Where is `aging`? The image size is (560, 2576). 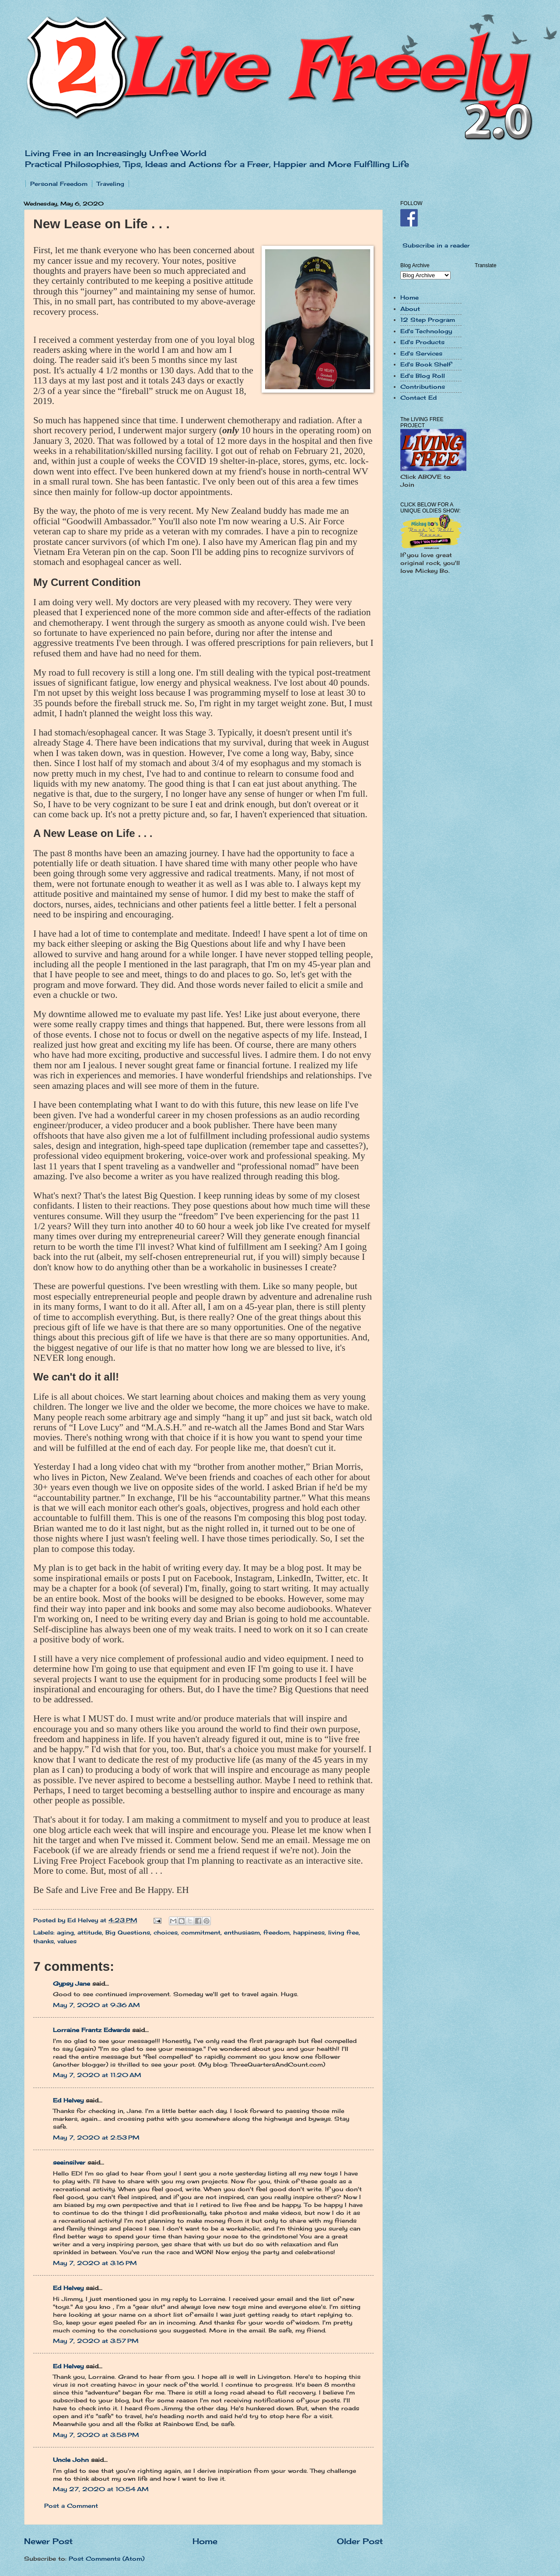
aging is located at coordinates (65, 1932).